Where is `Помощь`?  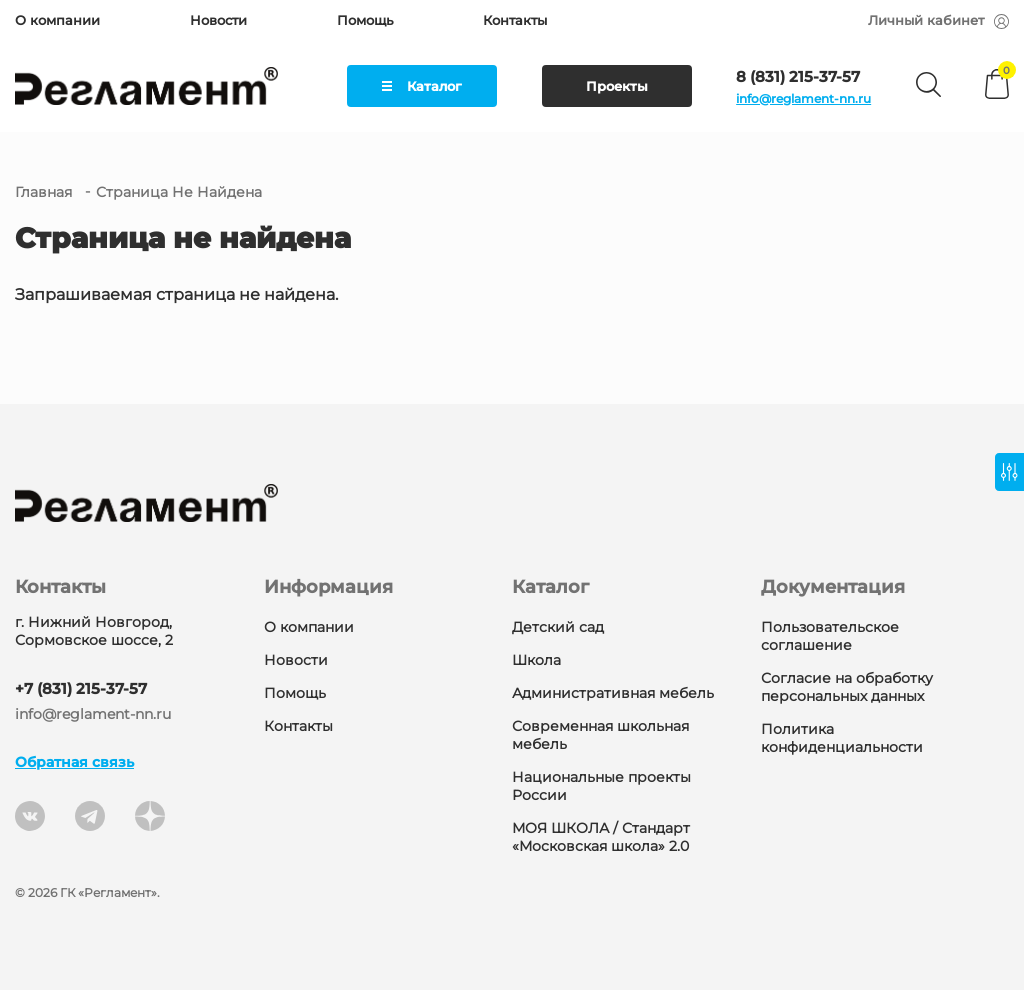
Помощь is located at coordinates (365, 20).